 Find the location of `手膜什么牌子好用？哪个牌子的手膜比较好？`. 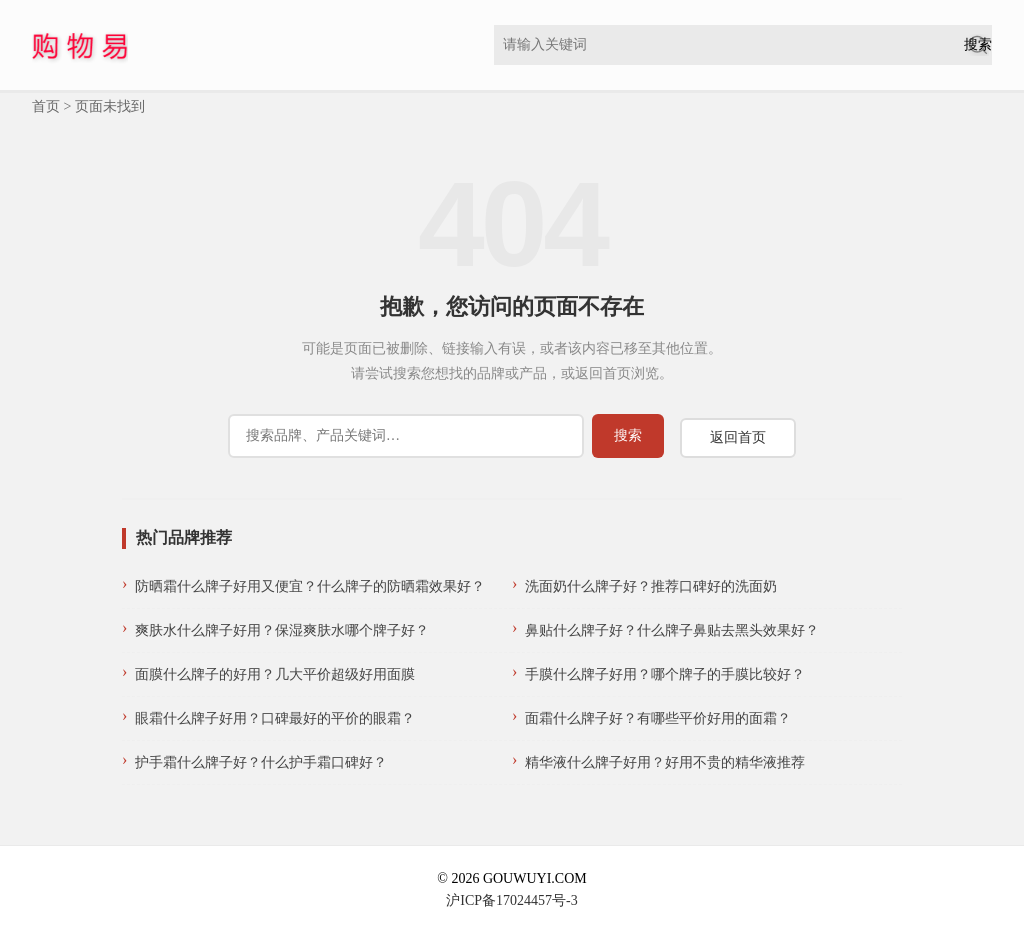

手膜什么牌子好用？哪个牌子的手膜比较好？ is located at coordinates (665, 674).